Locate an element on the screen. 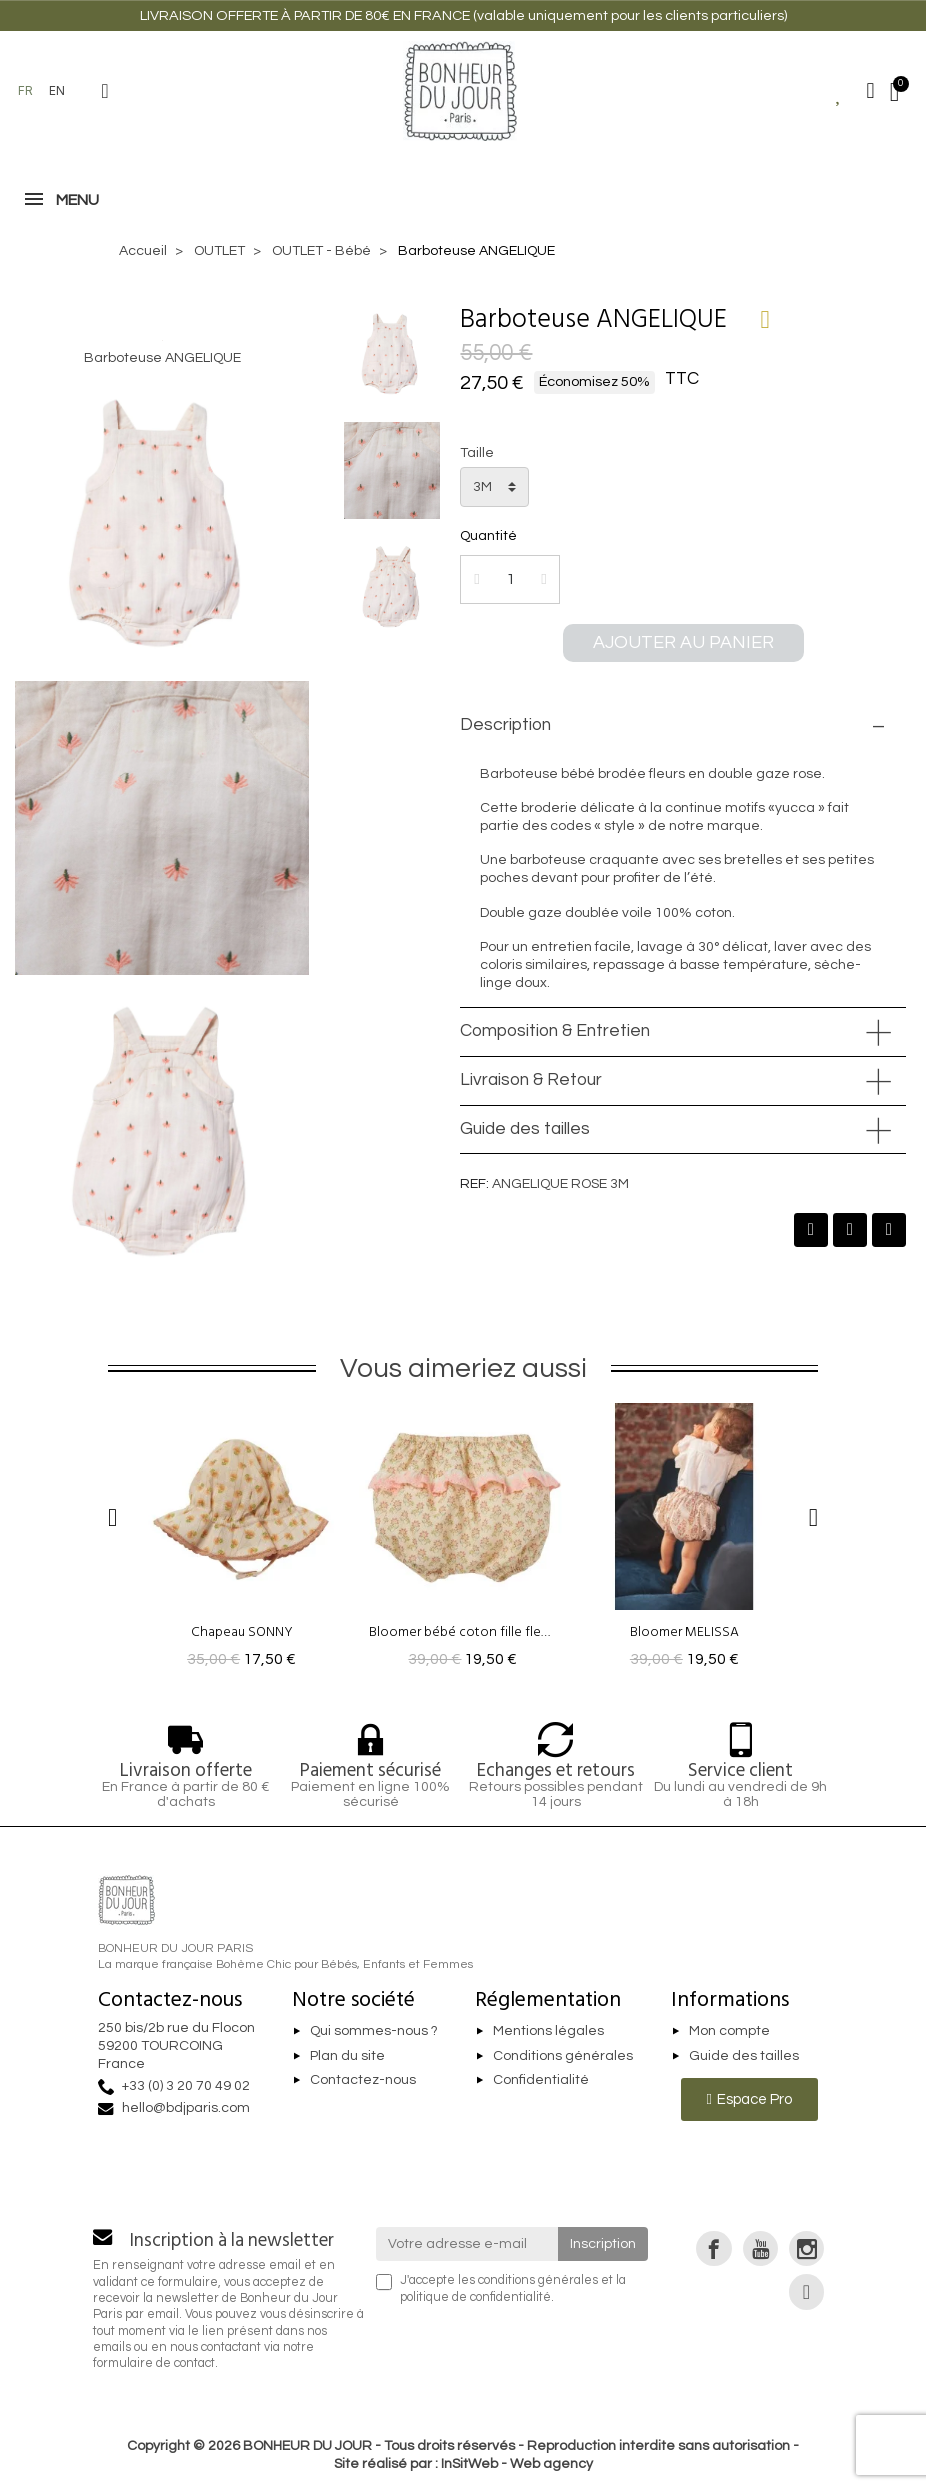 The image size is (926, 2489). Plan du site is located at coordinates (347, 2056).